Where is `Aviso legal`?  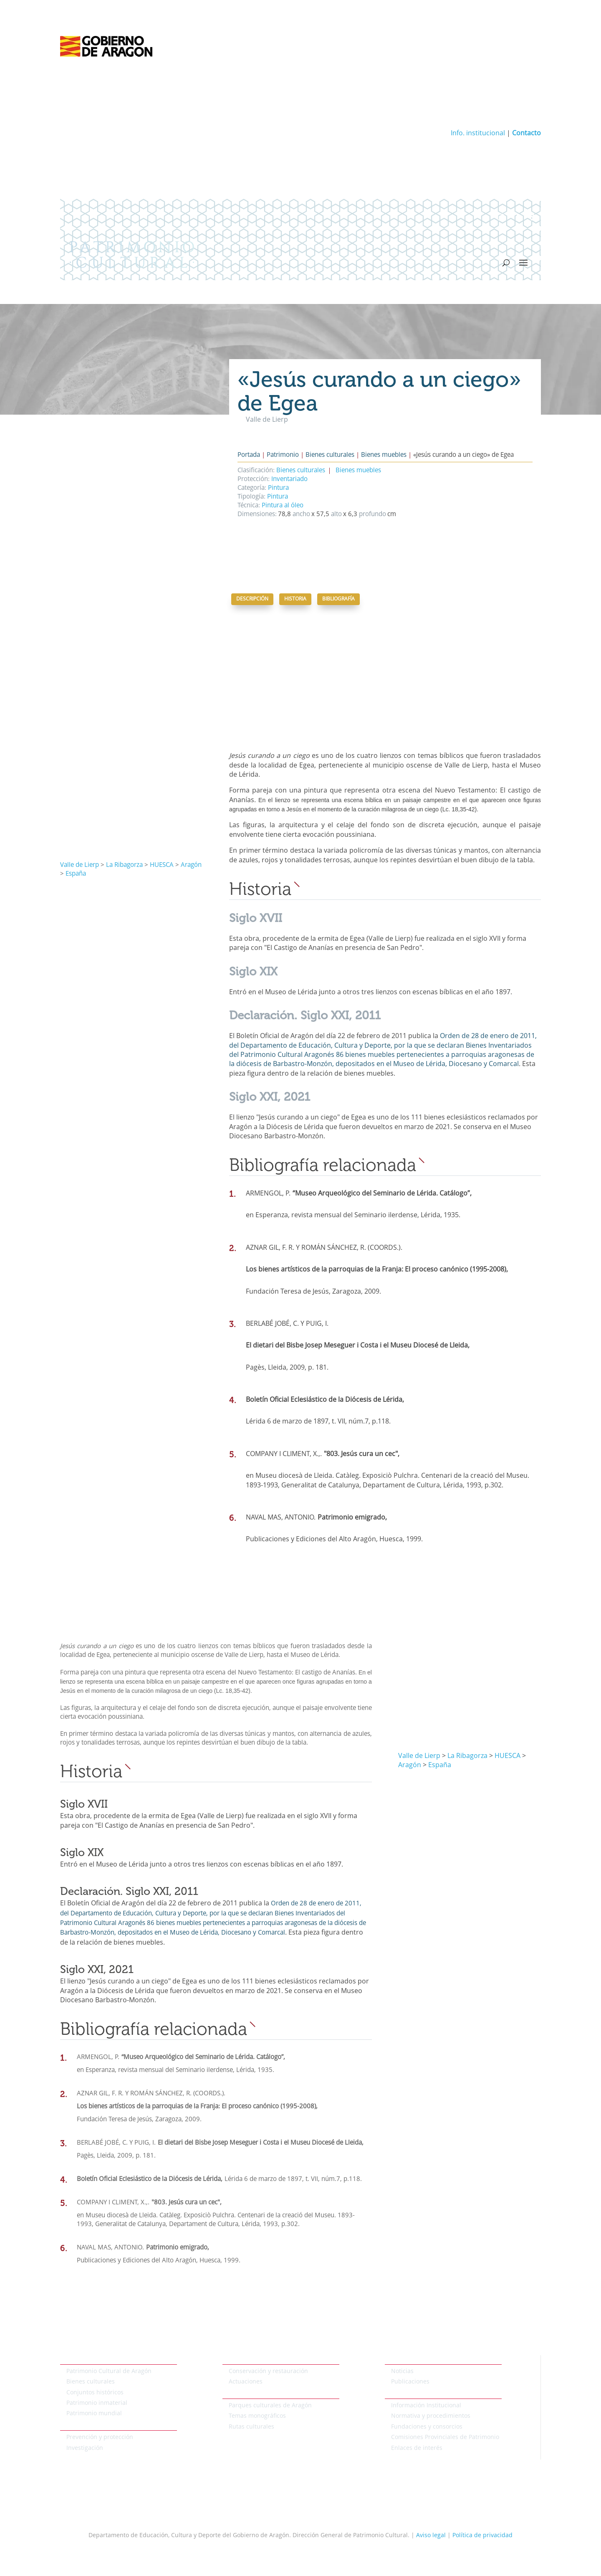 Aviso legal is located at coordinates (431, 2535).